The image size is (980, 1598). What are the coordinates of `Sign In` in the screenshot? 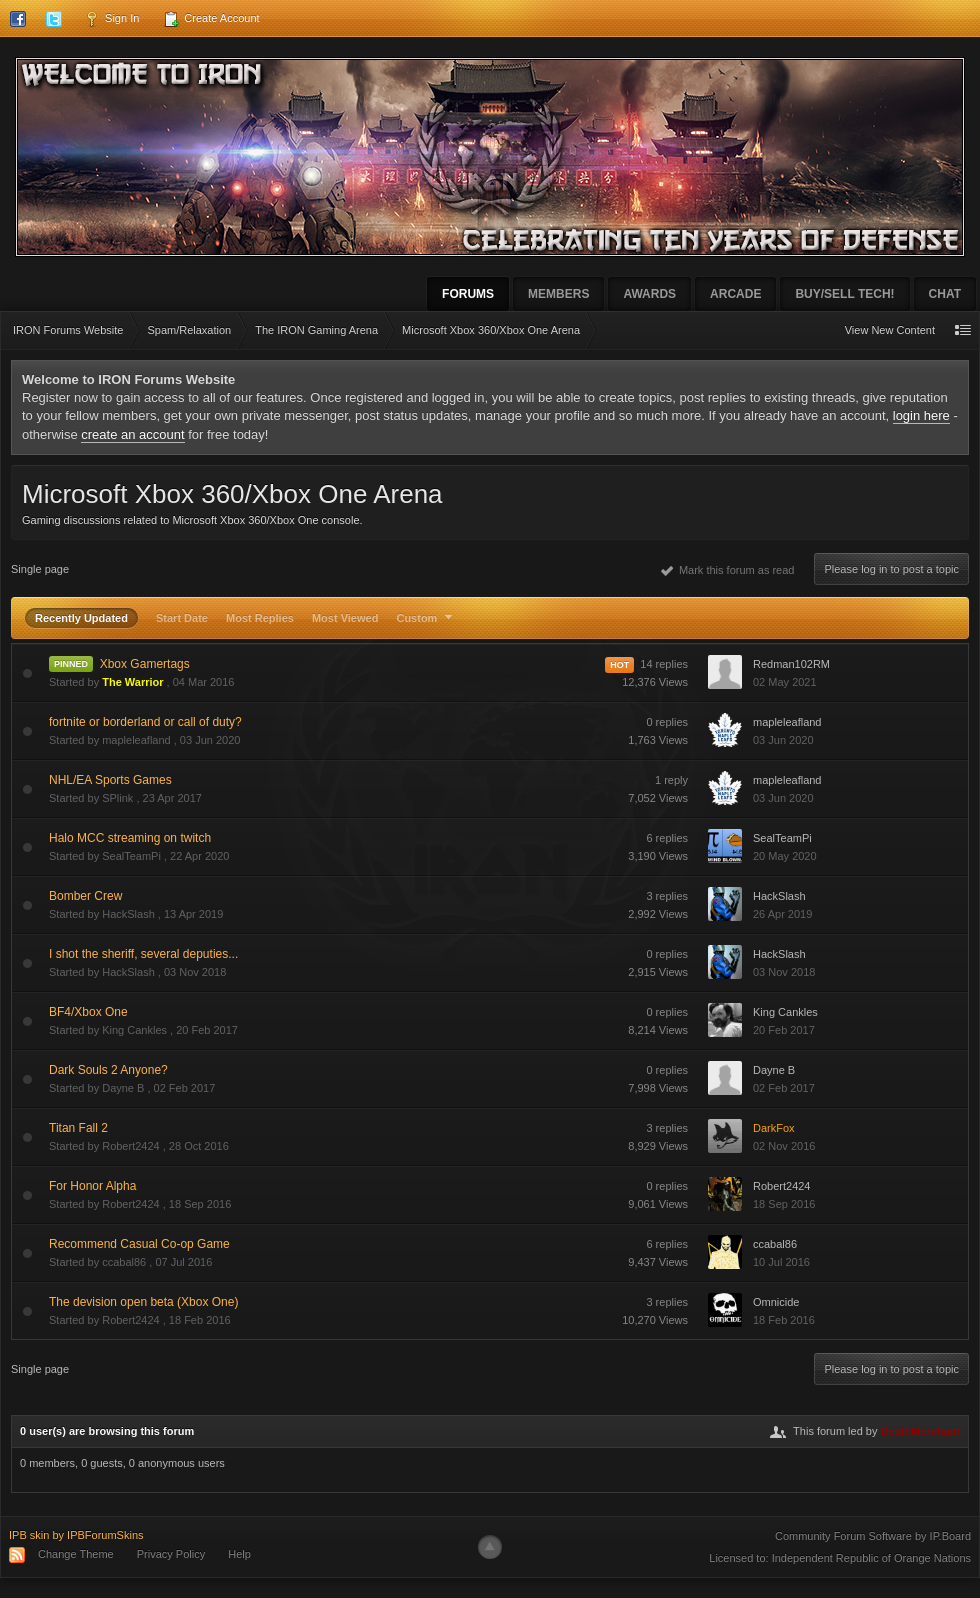 It's located at (111, 19).